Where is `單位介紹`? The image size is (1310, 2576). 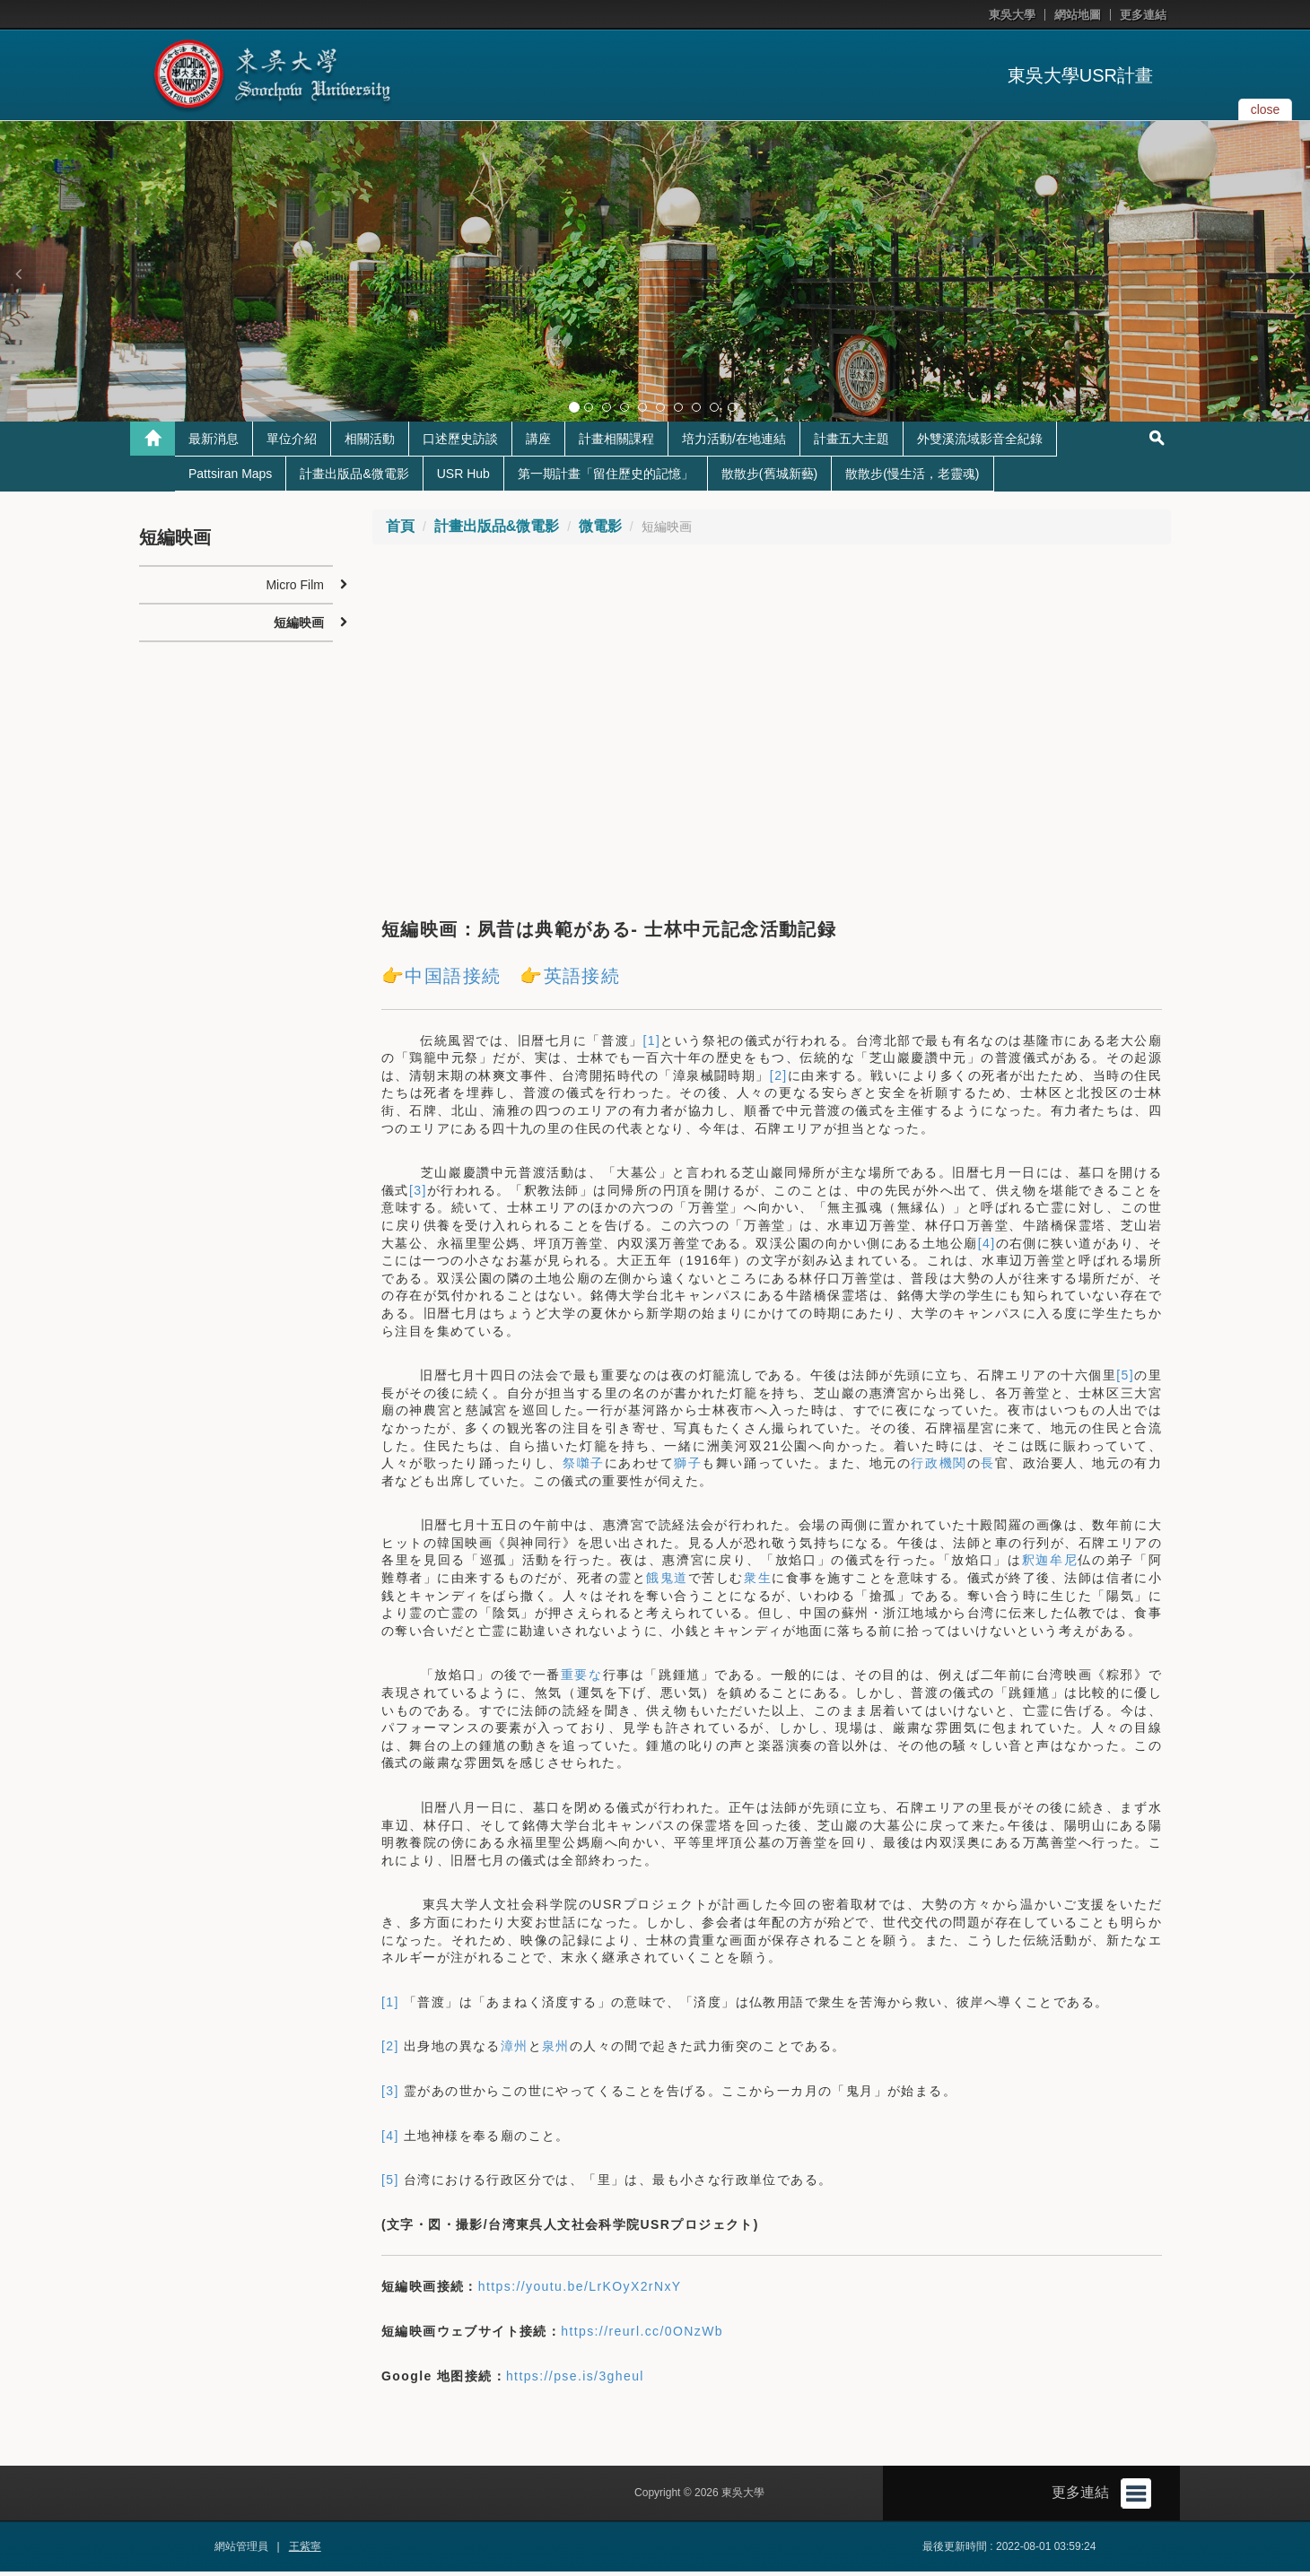 單位介紹 is located at coordinates (291, 443).